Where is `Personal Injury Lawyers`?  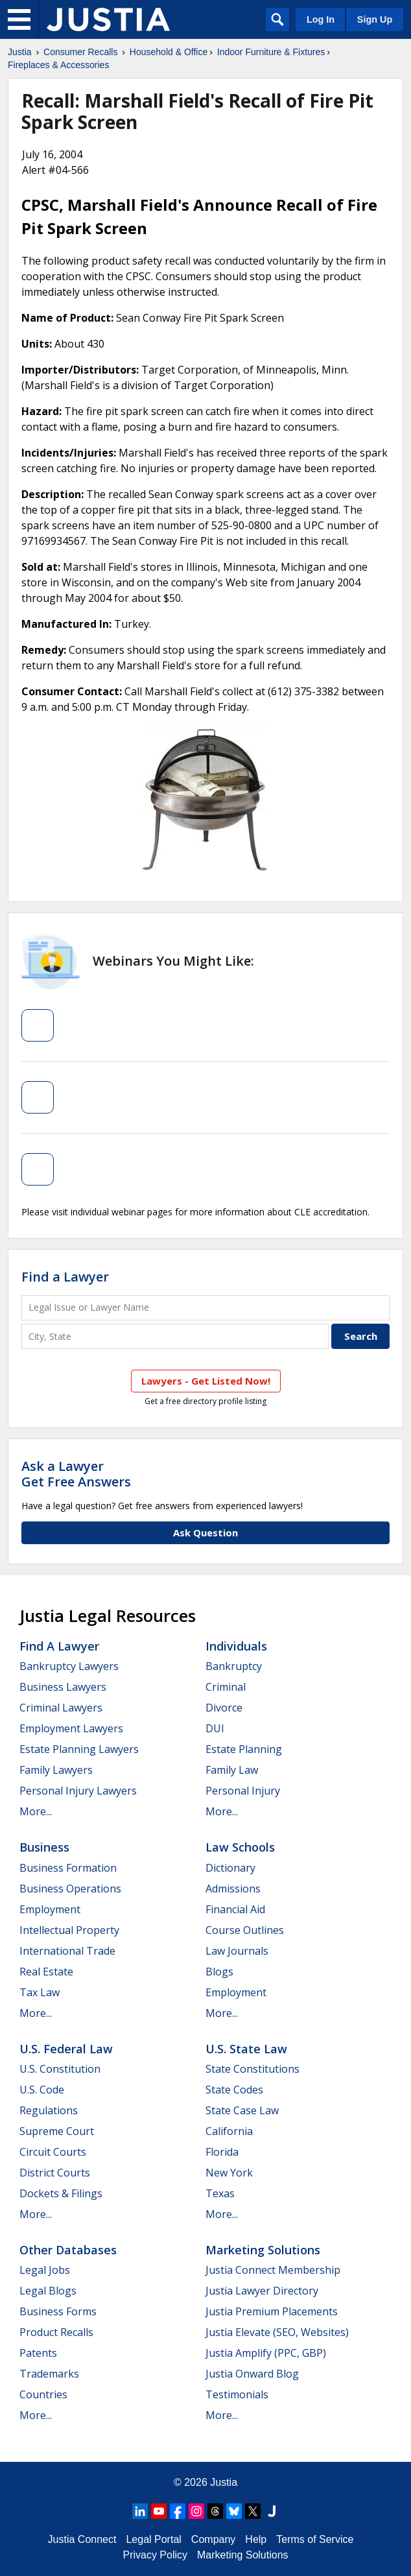
Personal Injury Lawyers is located at coordinates (78, 1790).